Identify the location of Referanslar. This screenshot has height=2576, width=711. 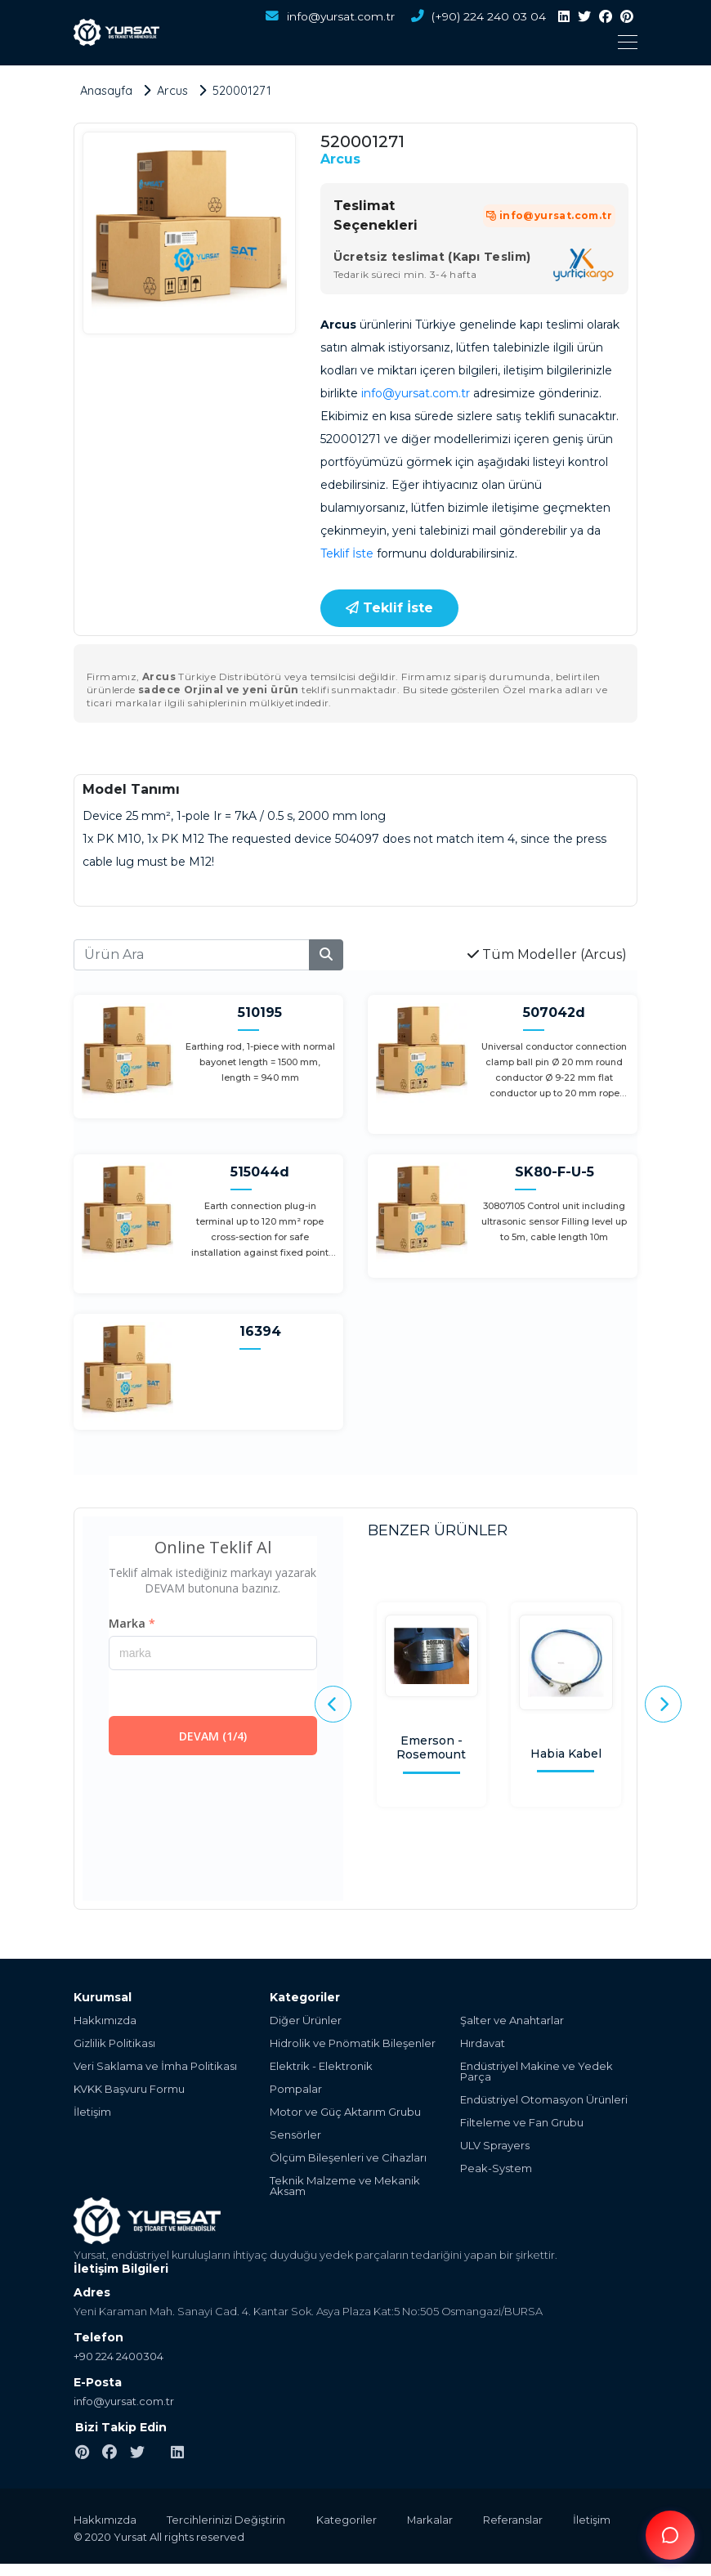
(522, 2518).